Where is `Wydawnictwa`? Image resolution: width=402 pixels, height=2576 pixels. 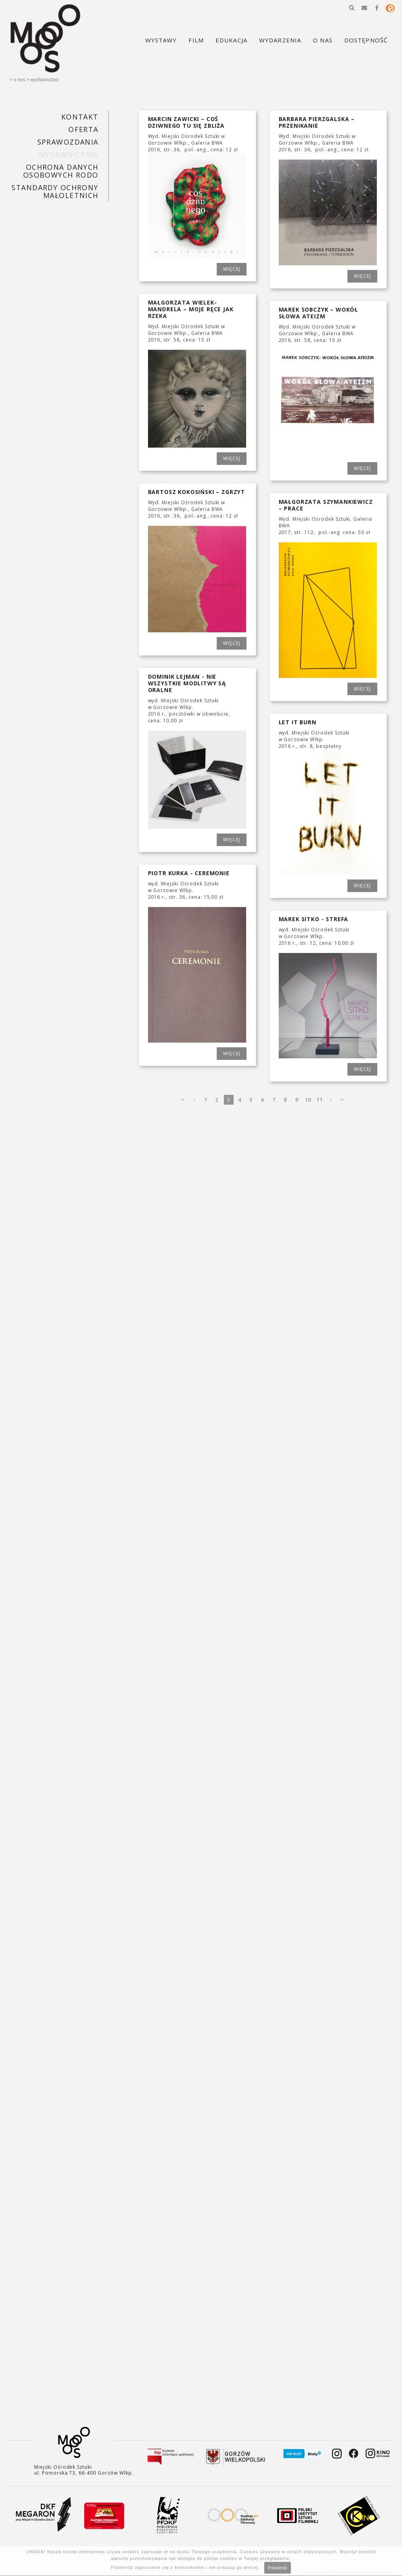 Wydawnictwa is located at coordinates (44, 79).